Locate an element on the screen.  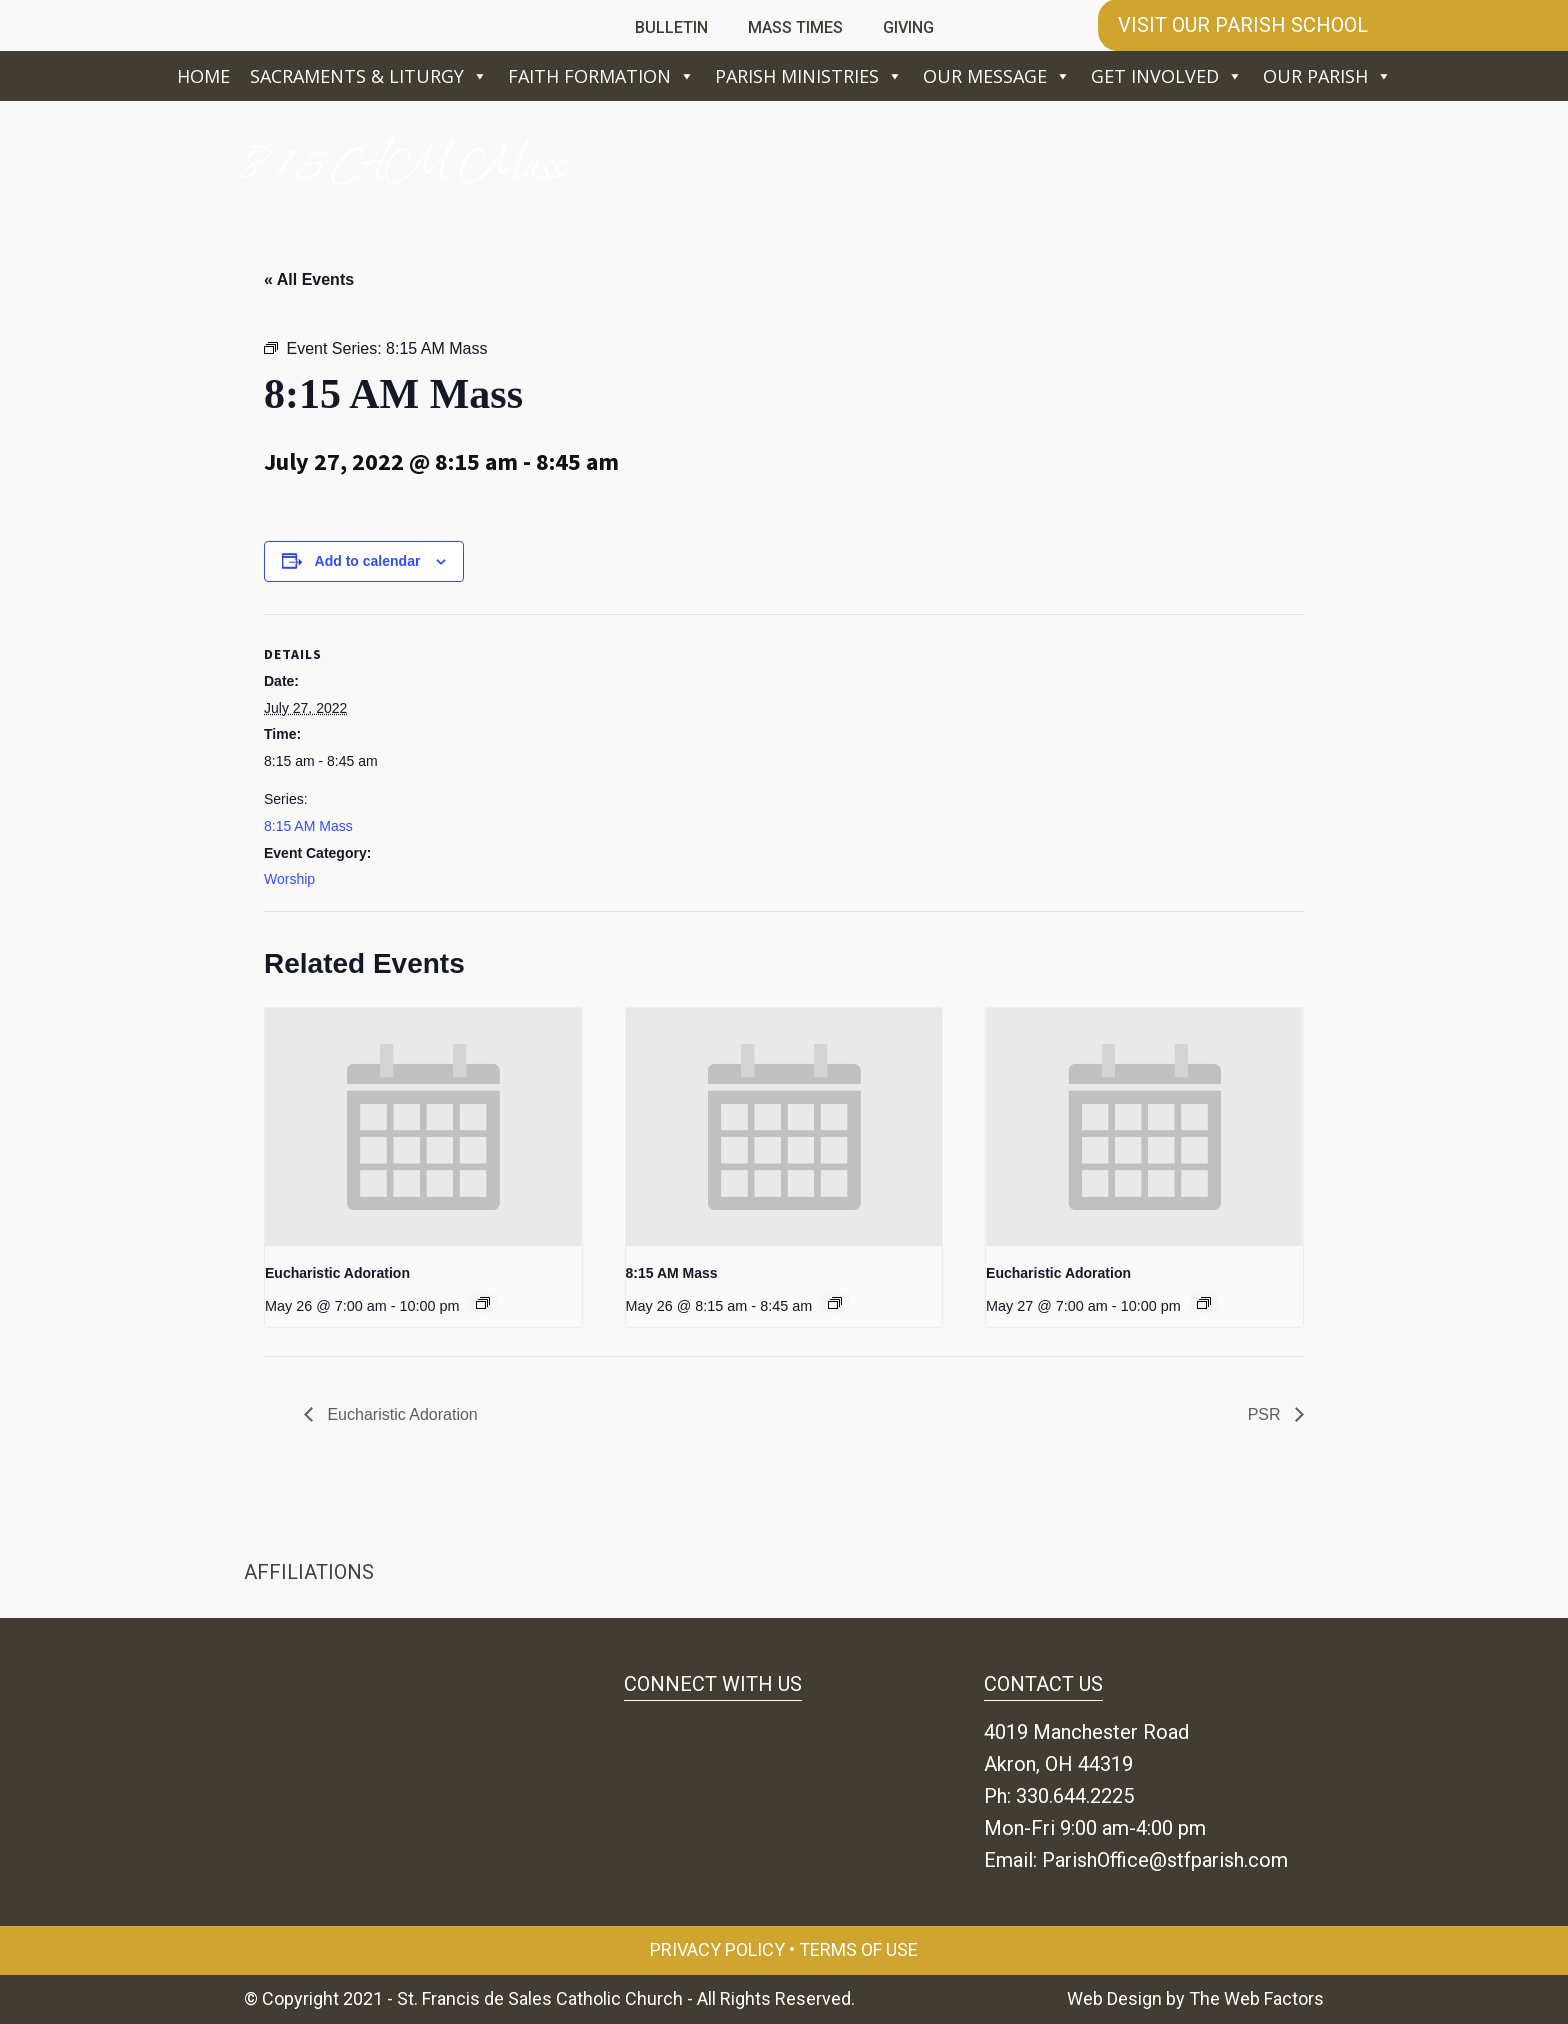
[Event series: Eucharistic Adoration] is located at coordinates (483, 1303).